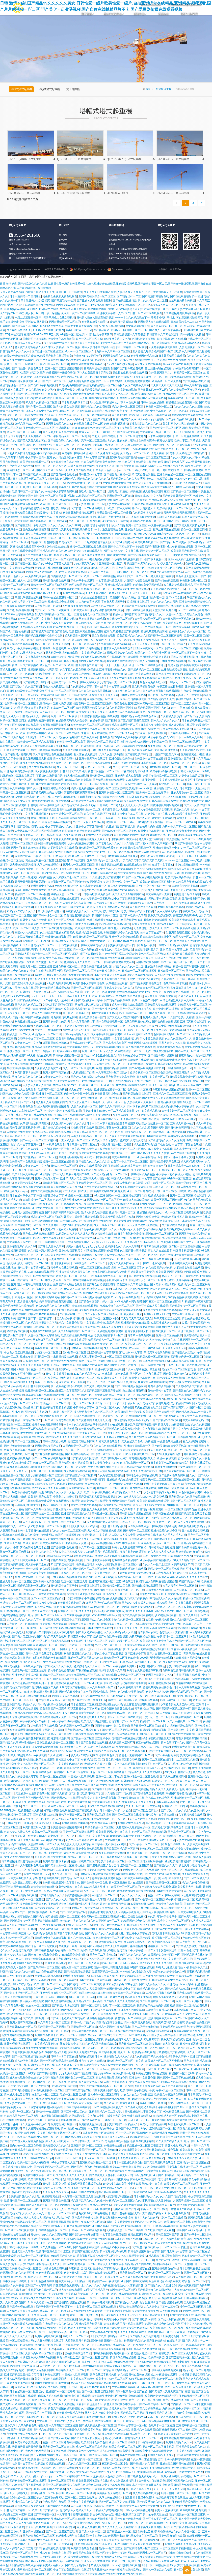 Image resolution: width=212 pixels, height=2576 pixels. Describe the element at coordinates (148, 89) in the screenshot. I see `首頁` at that location.